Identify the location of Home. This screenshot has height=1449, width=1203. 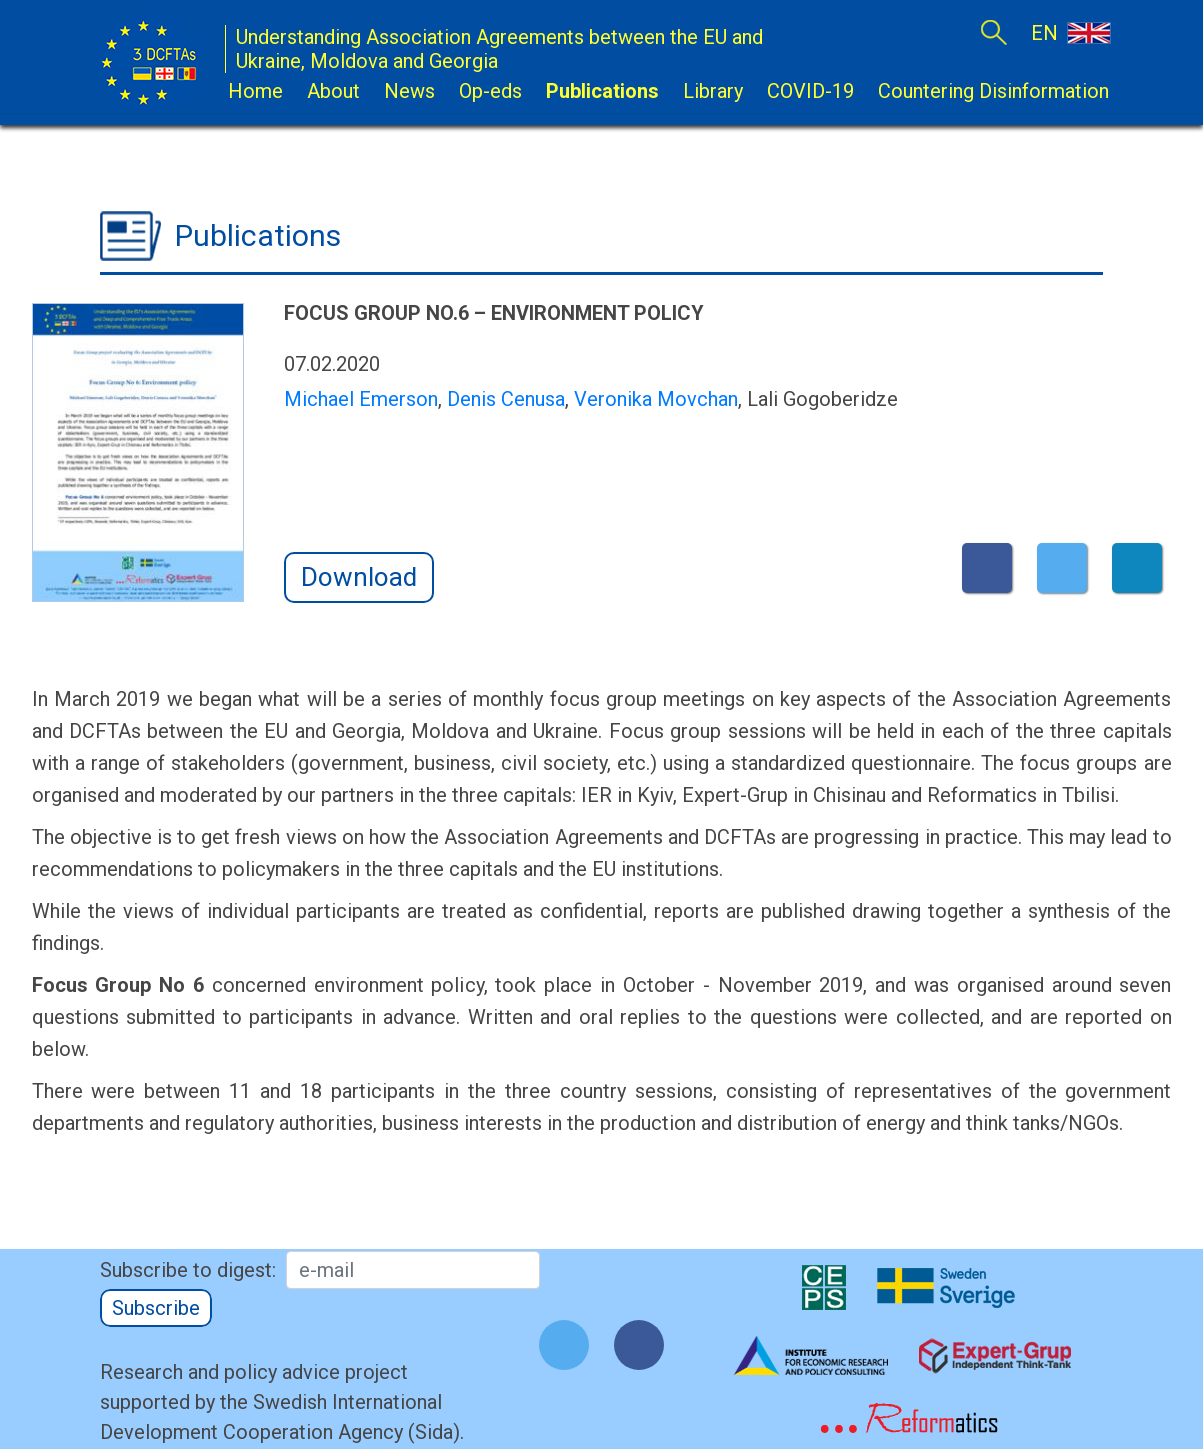
(255, 91).